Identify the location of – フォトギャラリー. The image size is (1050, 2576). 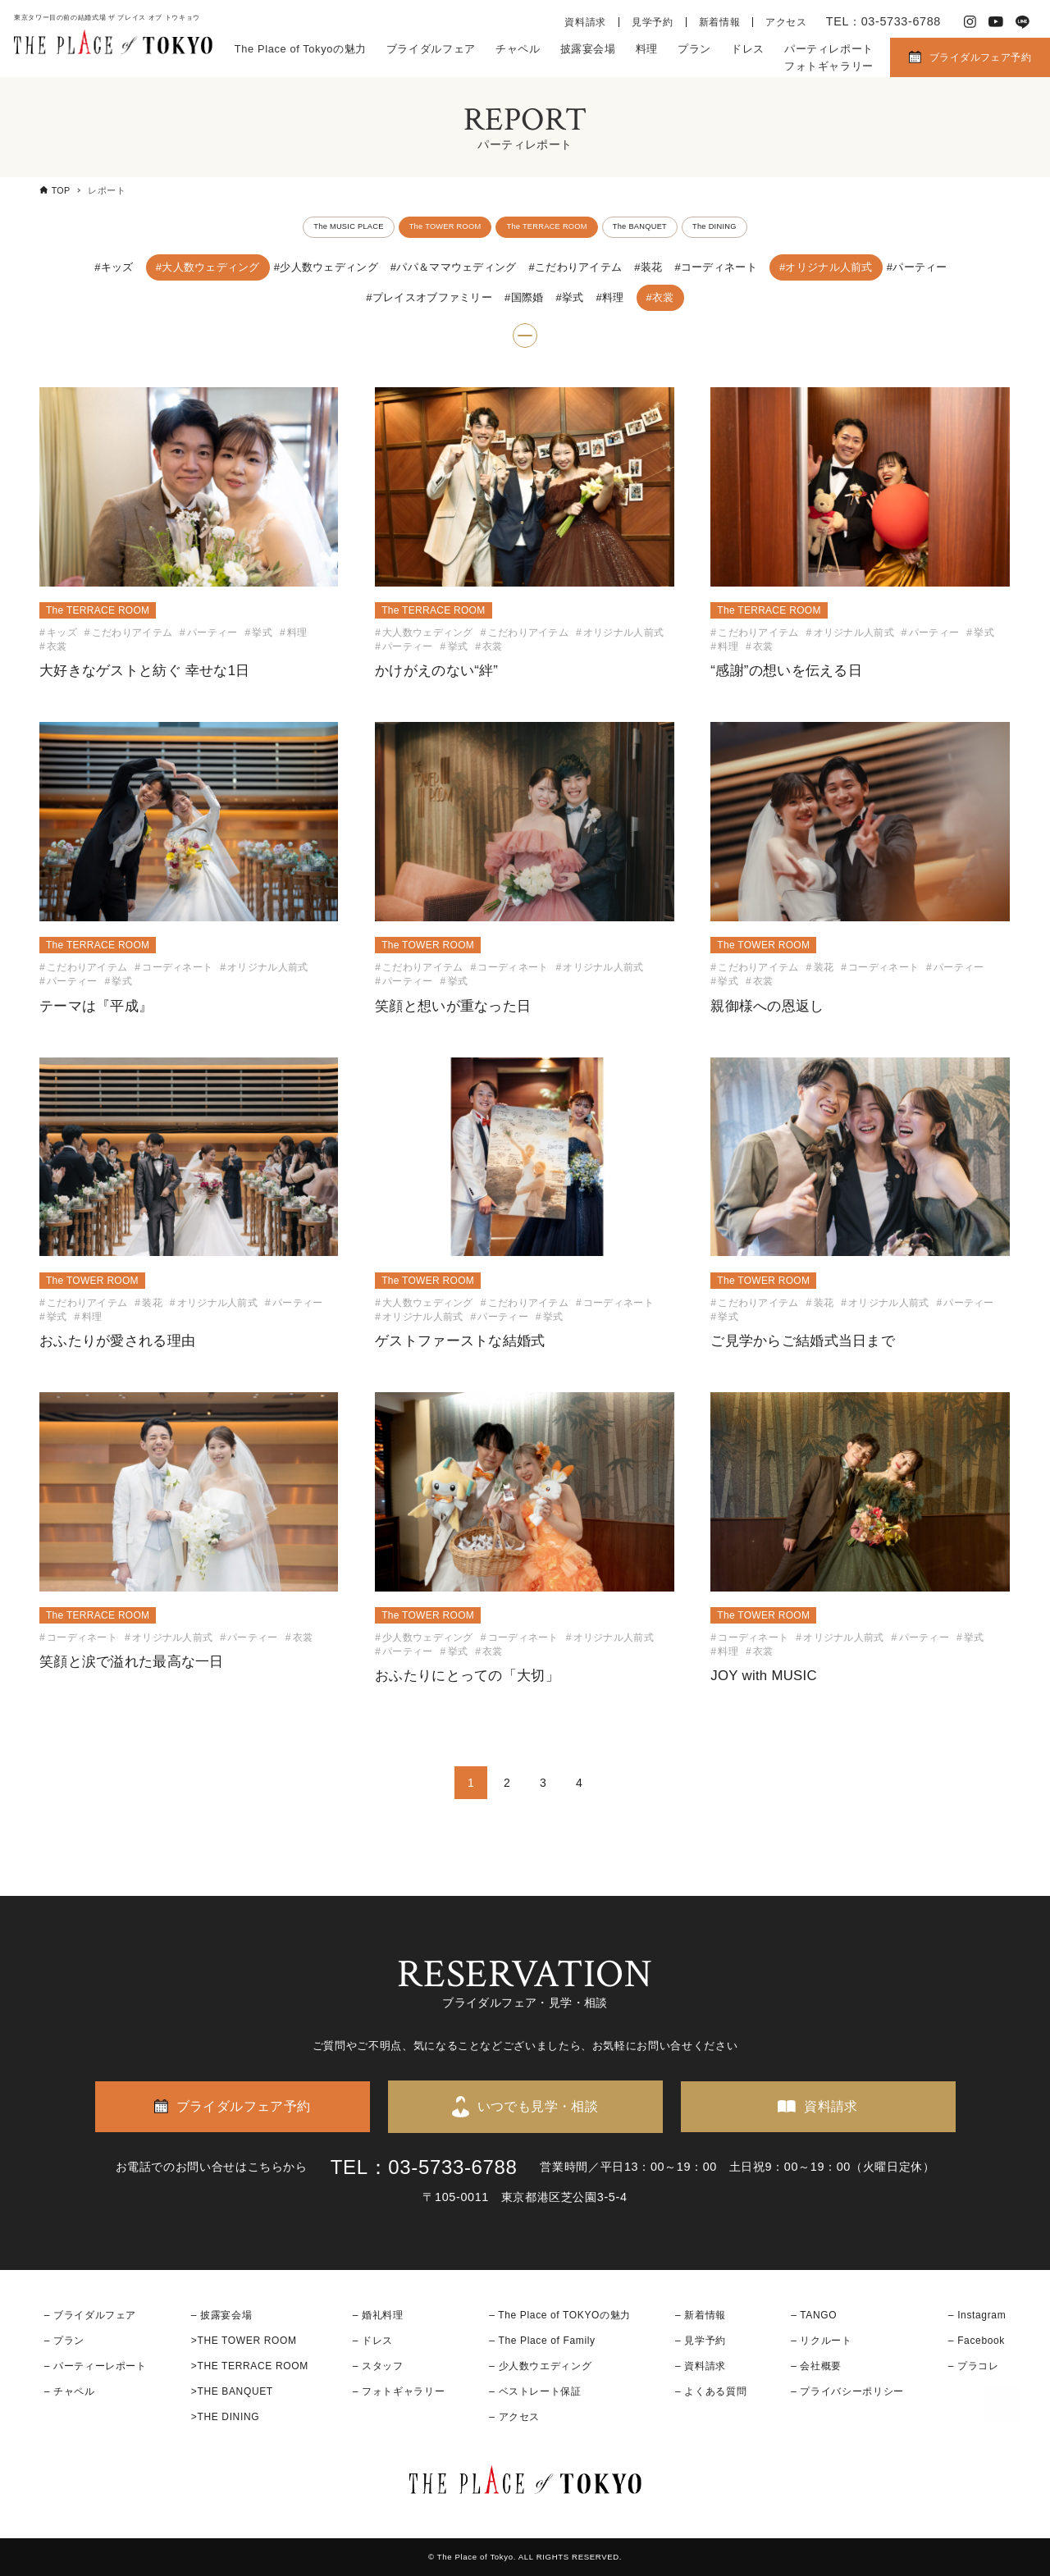
(399, 2391).